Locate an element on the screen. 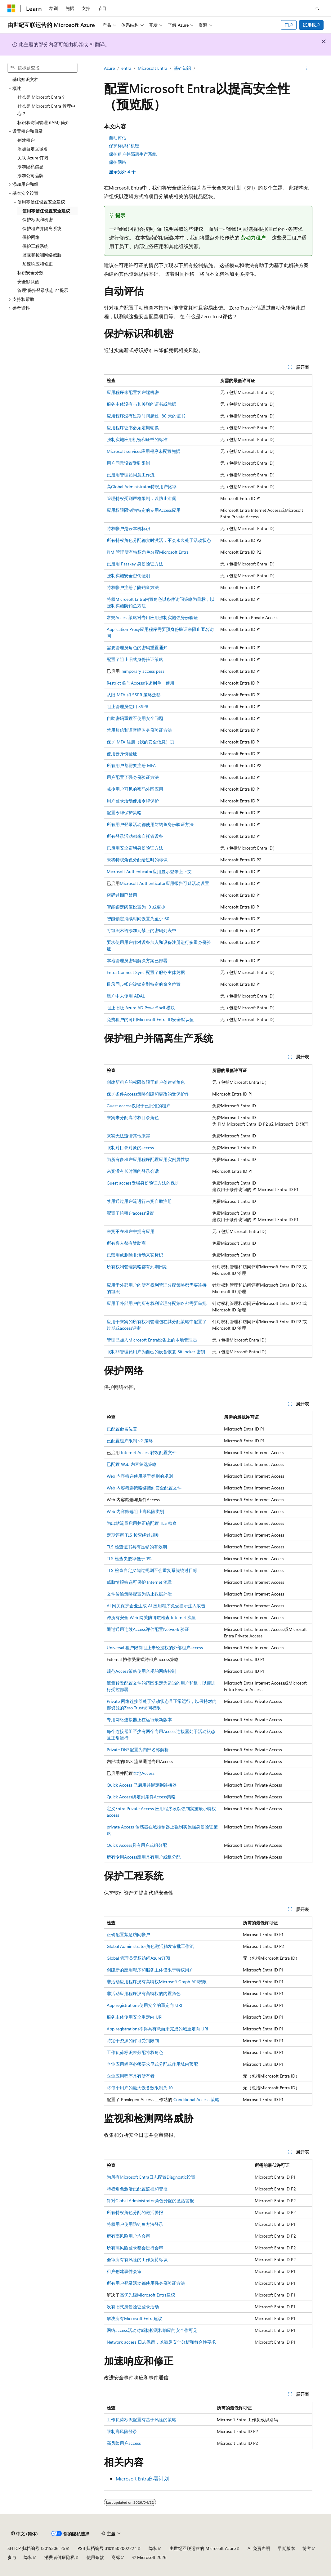 The height and width of the screenshot is (2576, 331). 本地管理员密码解决方案已部署 is located at coordinates (137, 960).